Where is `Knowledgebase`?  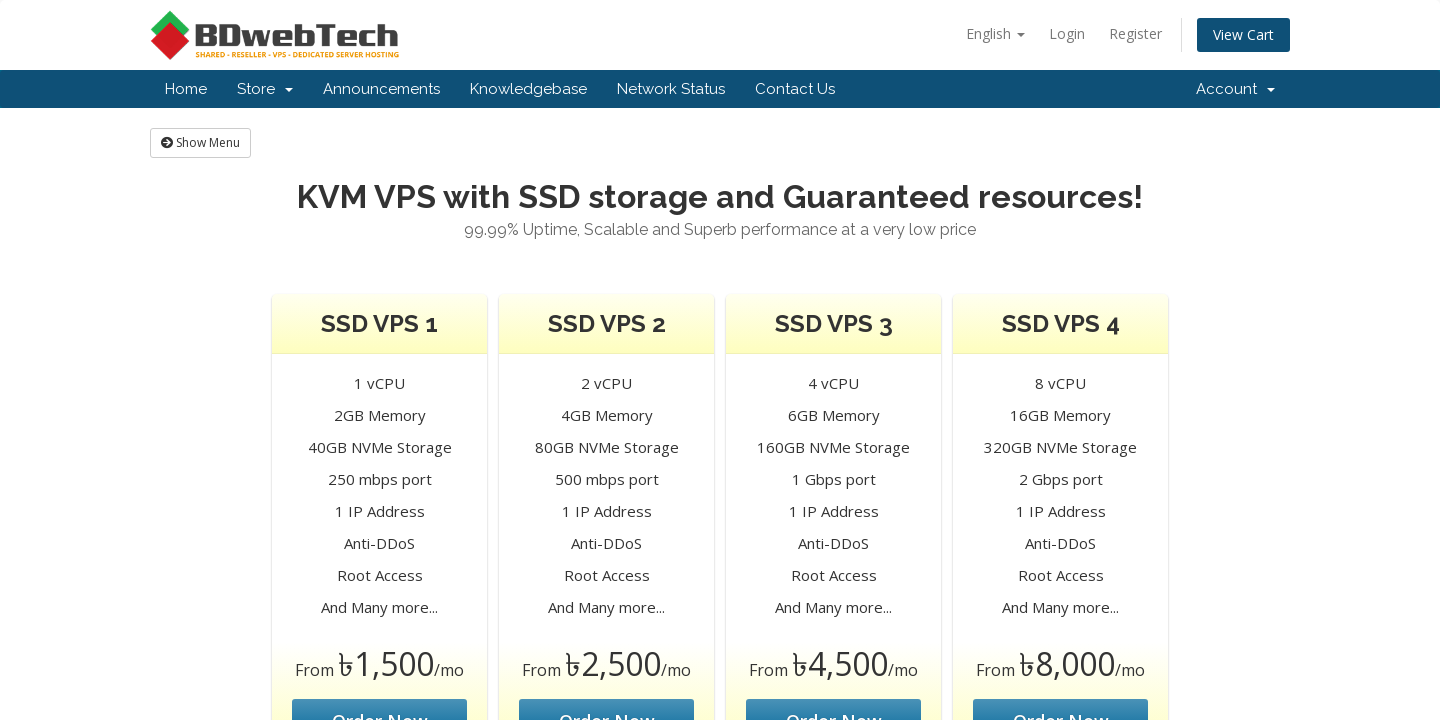
Knowledgebase is located at coordinates (528, 89).